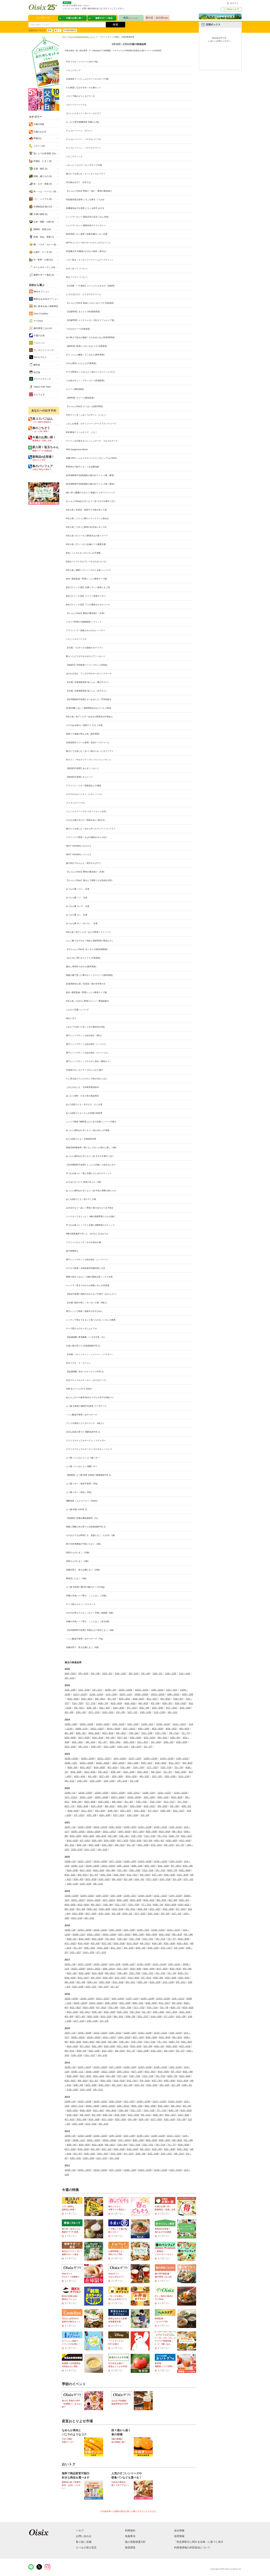 This screenshot has height=2576, width=270. What do you see at coordinates (143, 1728) in the screenshot?
I see `9/30～10/6` at bounding box center [143, 1728].